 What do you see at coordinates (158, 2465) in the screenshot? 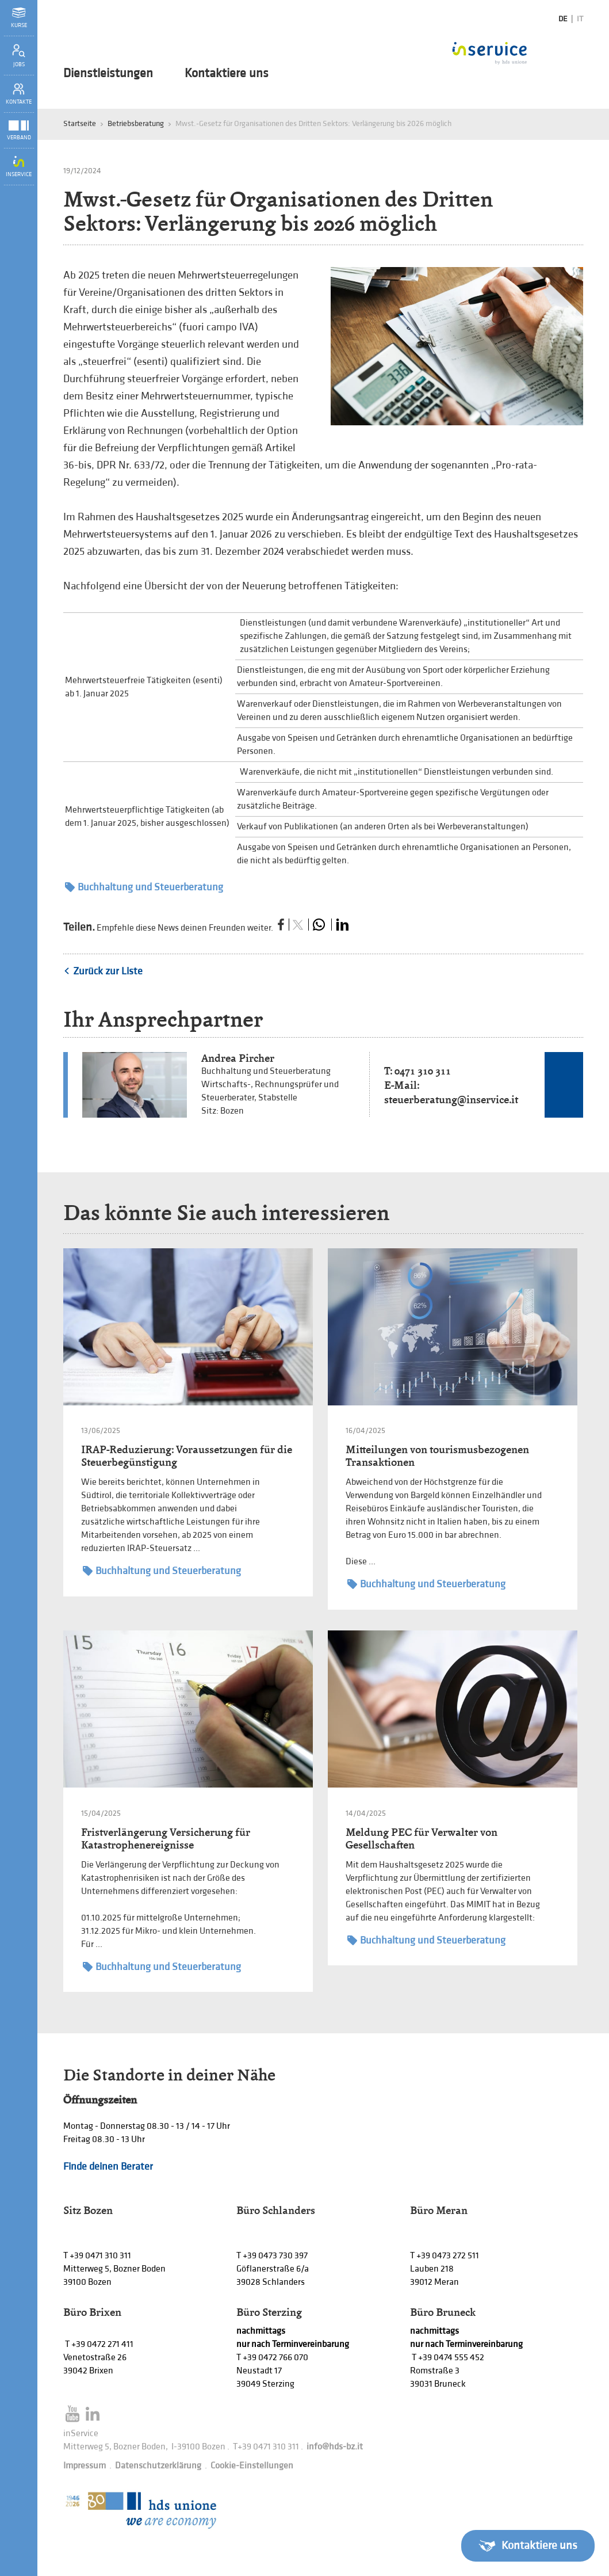
I see `Datenschutzerklärung` at bounding box center [158, 2465].